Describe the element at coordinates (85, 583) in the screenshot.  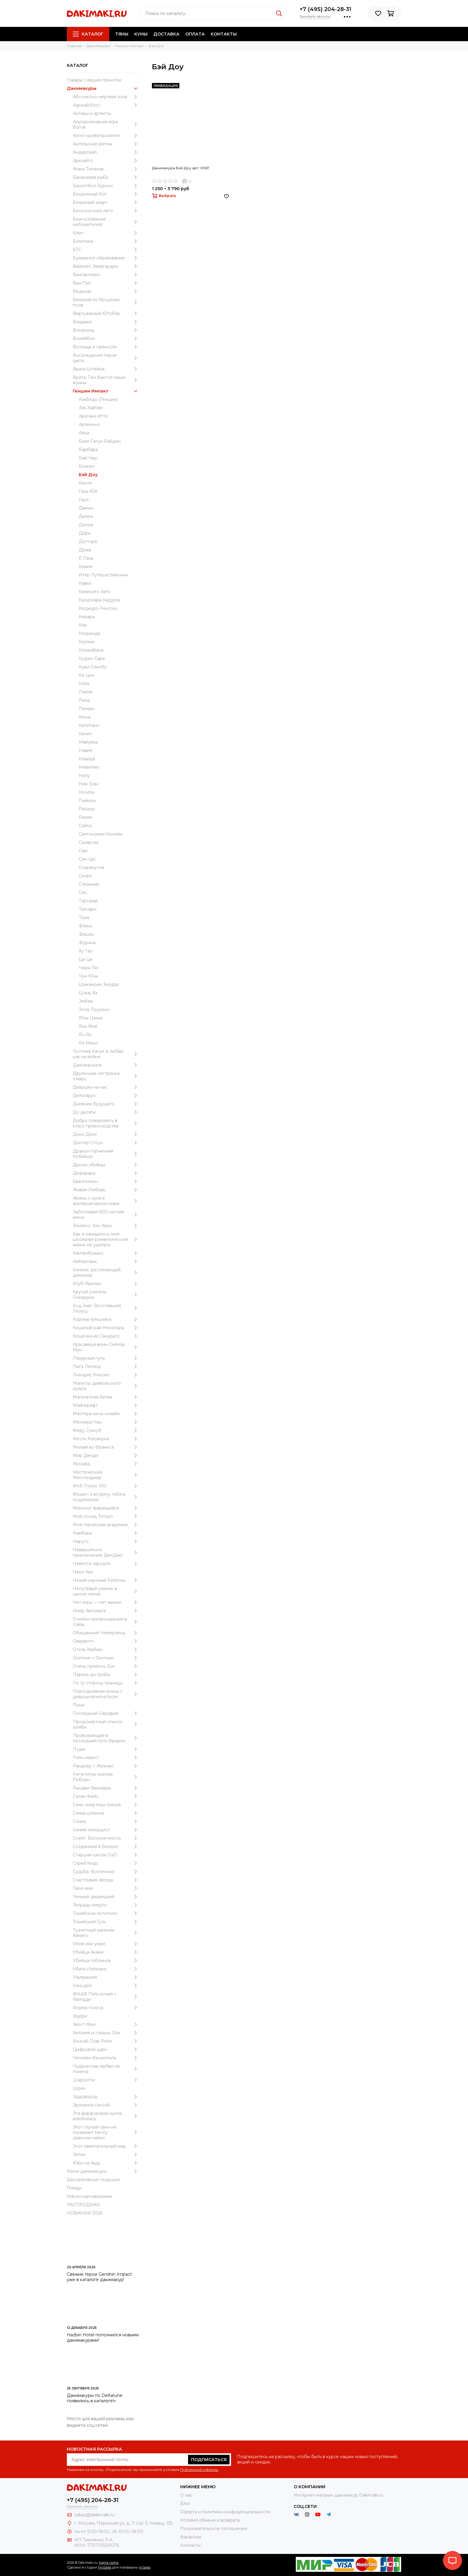
I see `Кавех` at that location.